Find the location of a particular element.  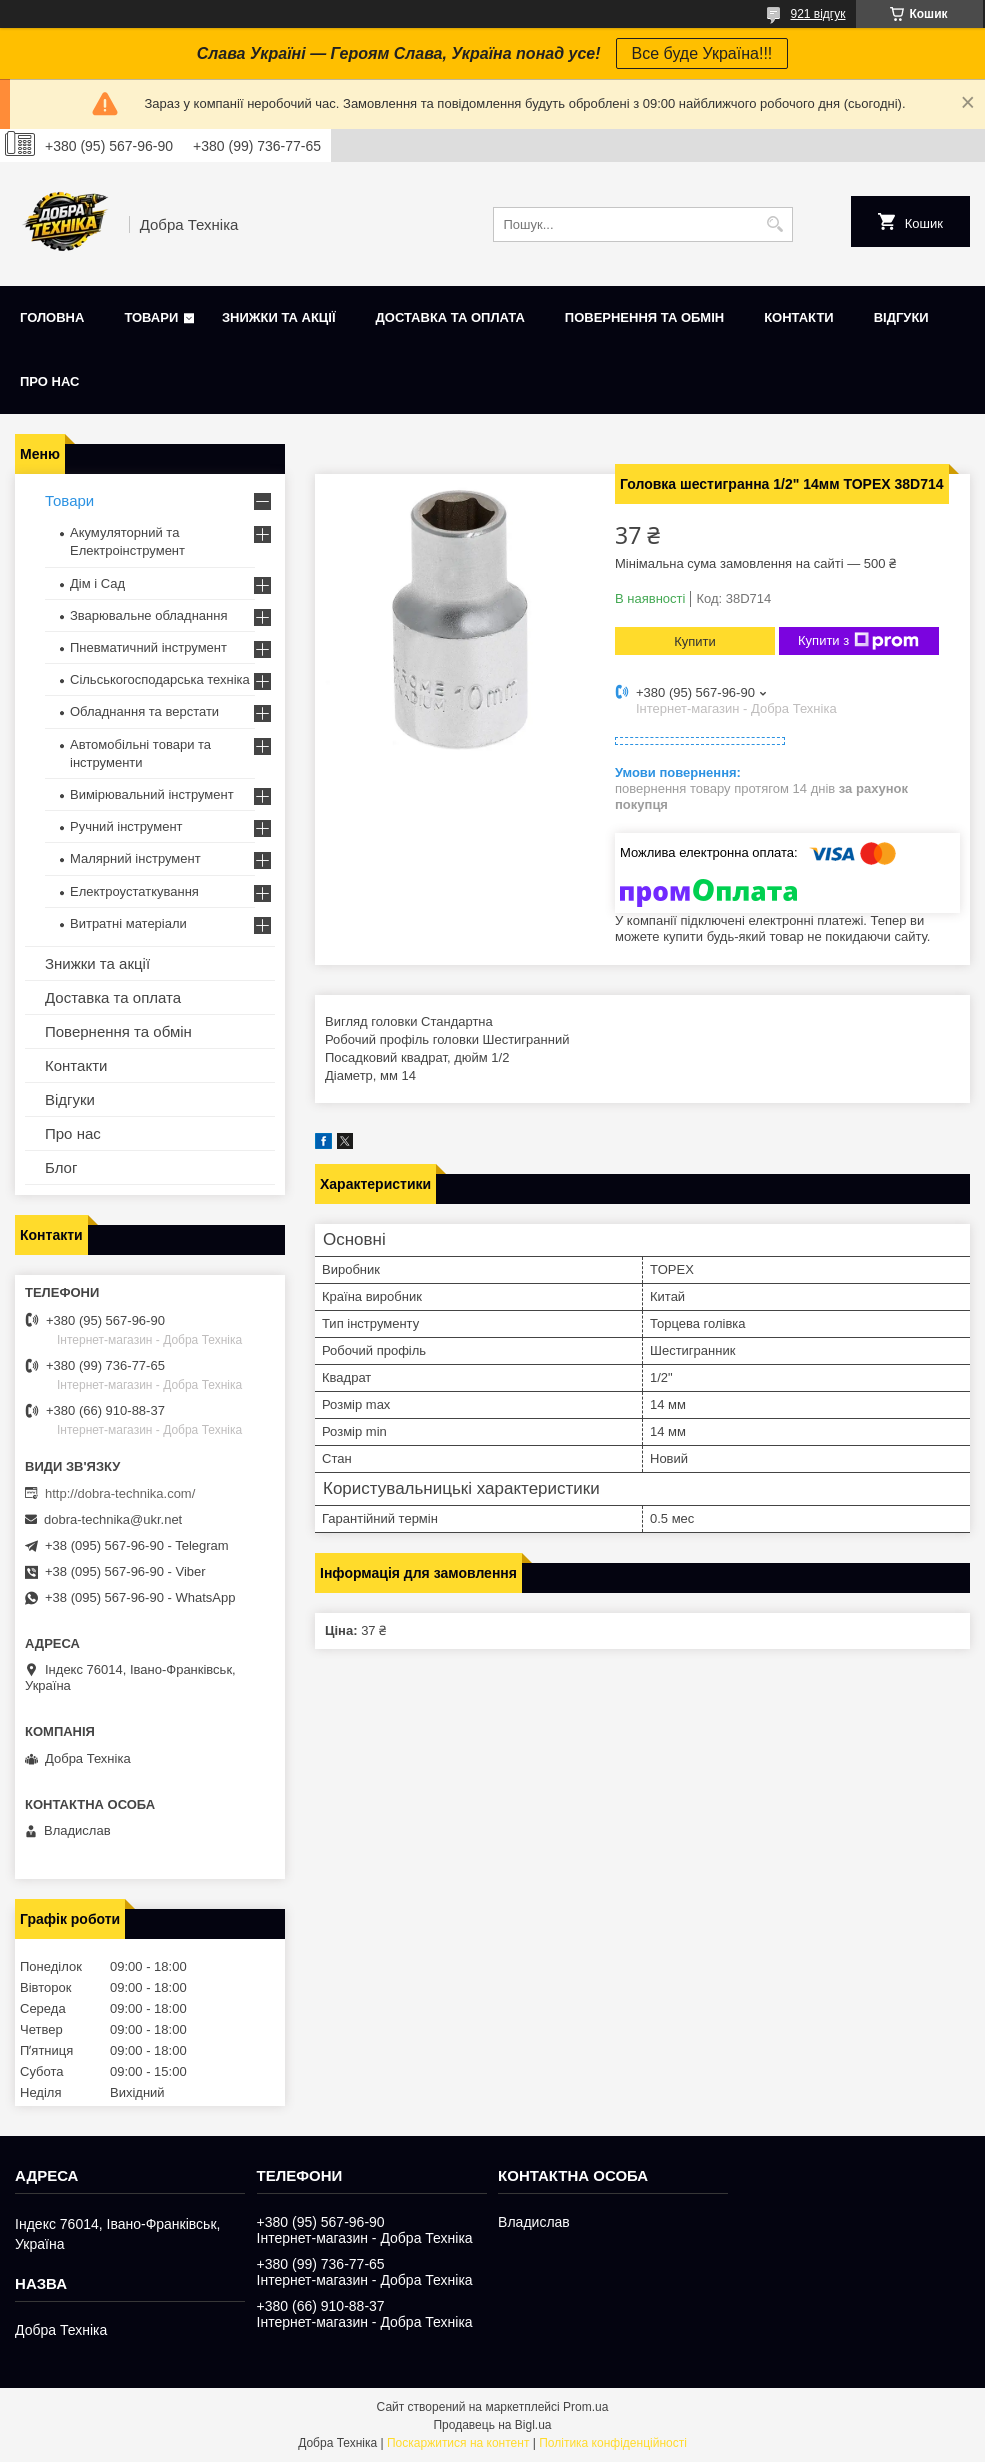

Про нас is located at coordinates (49, 381).